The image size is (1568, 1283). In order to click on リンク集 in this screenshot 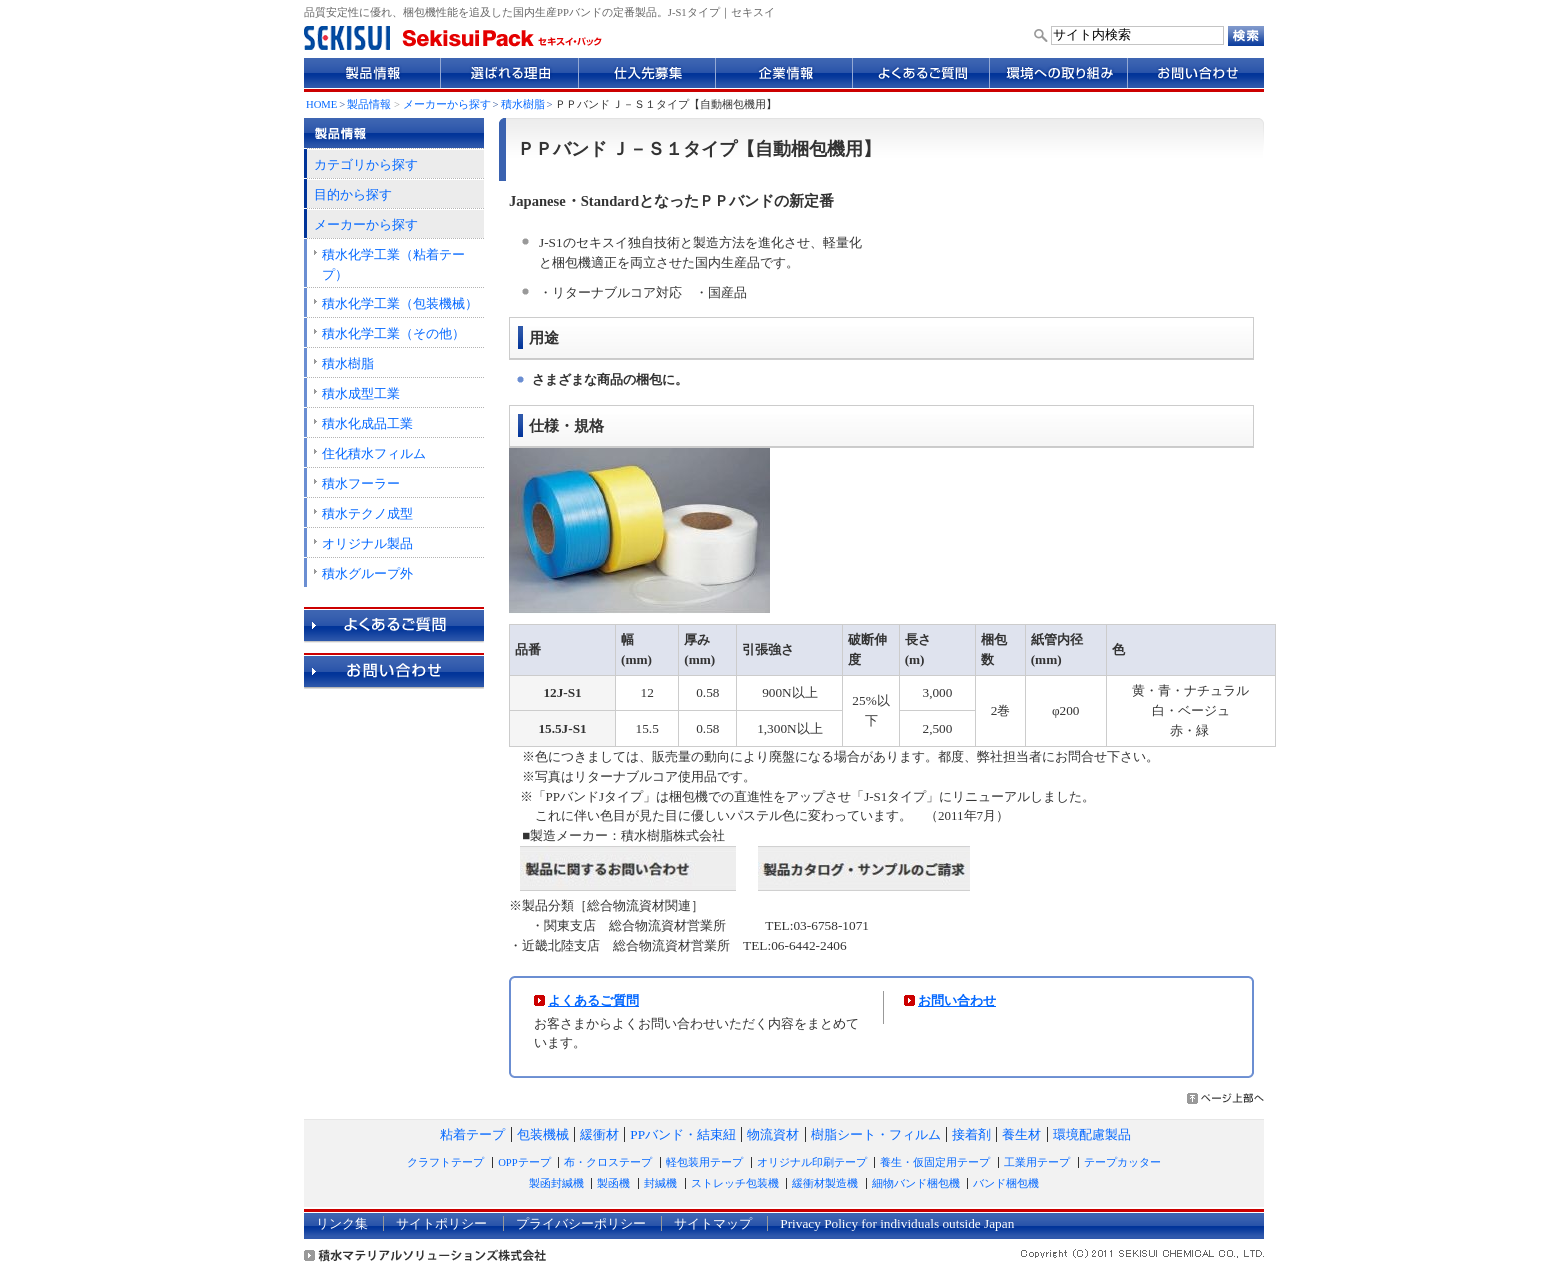, I will do `click(342, 1223)`.